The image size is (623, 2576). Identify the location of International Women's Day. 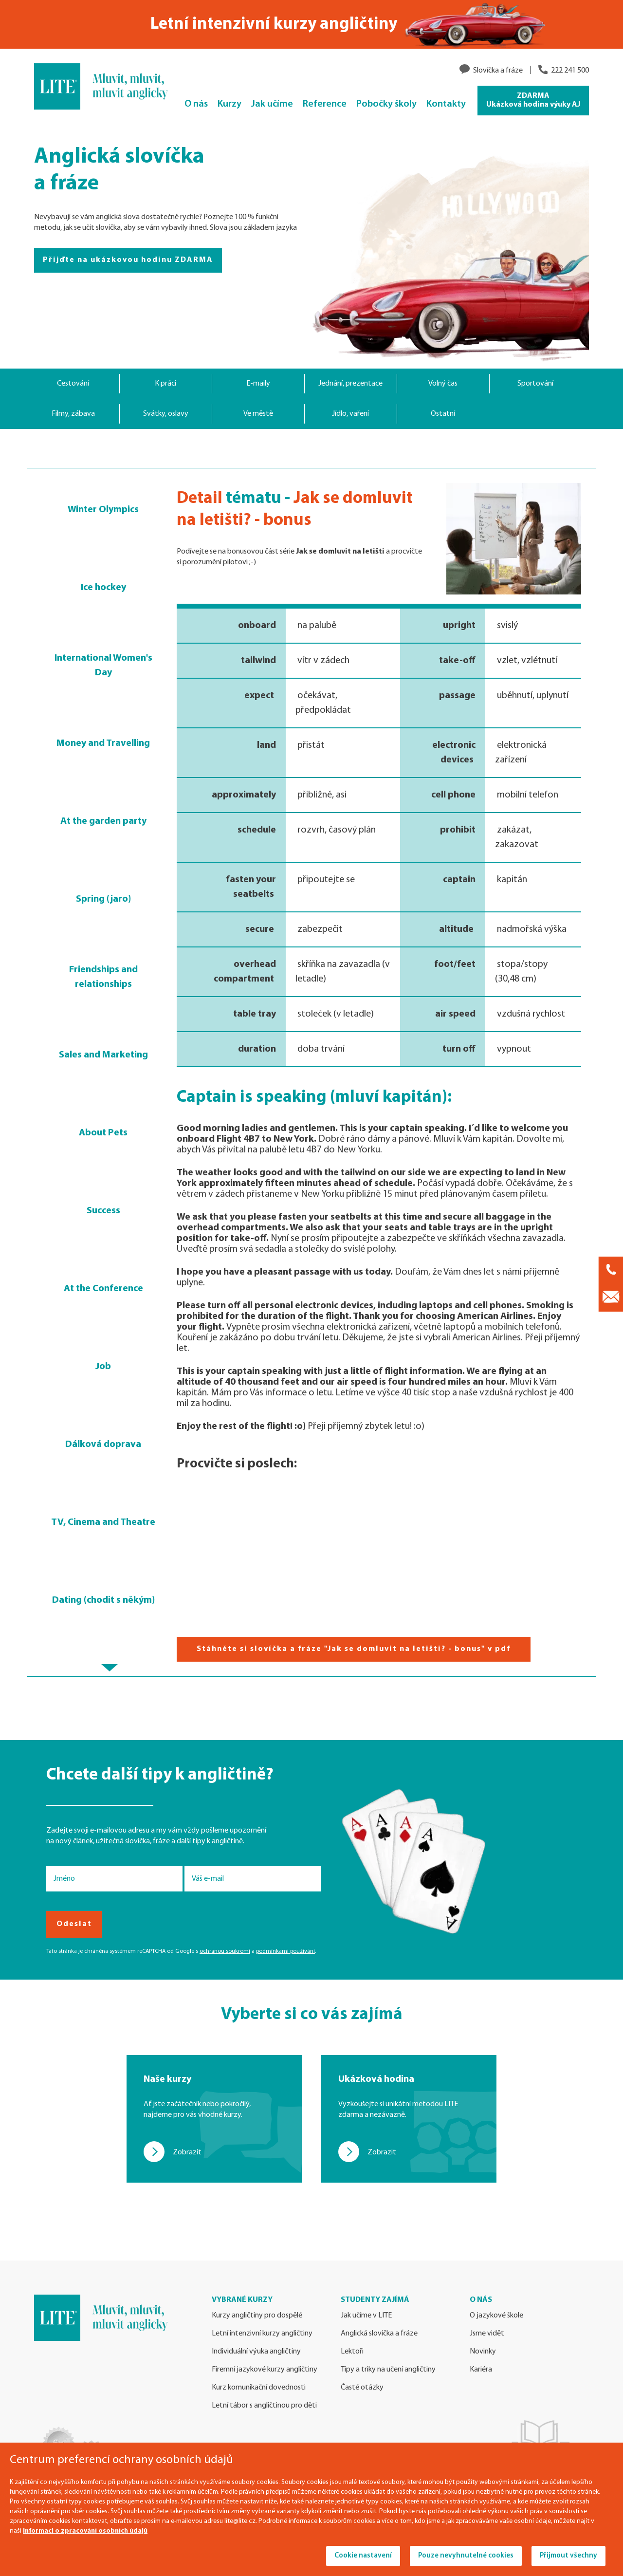
(103, 665).